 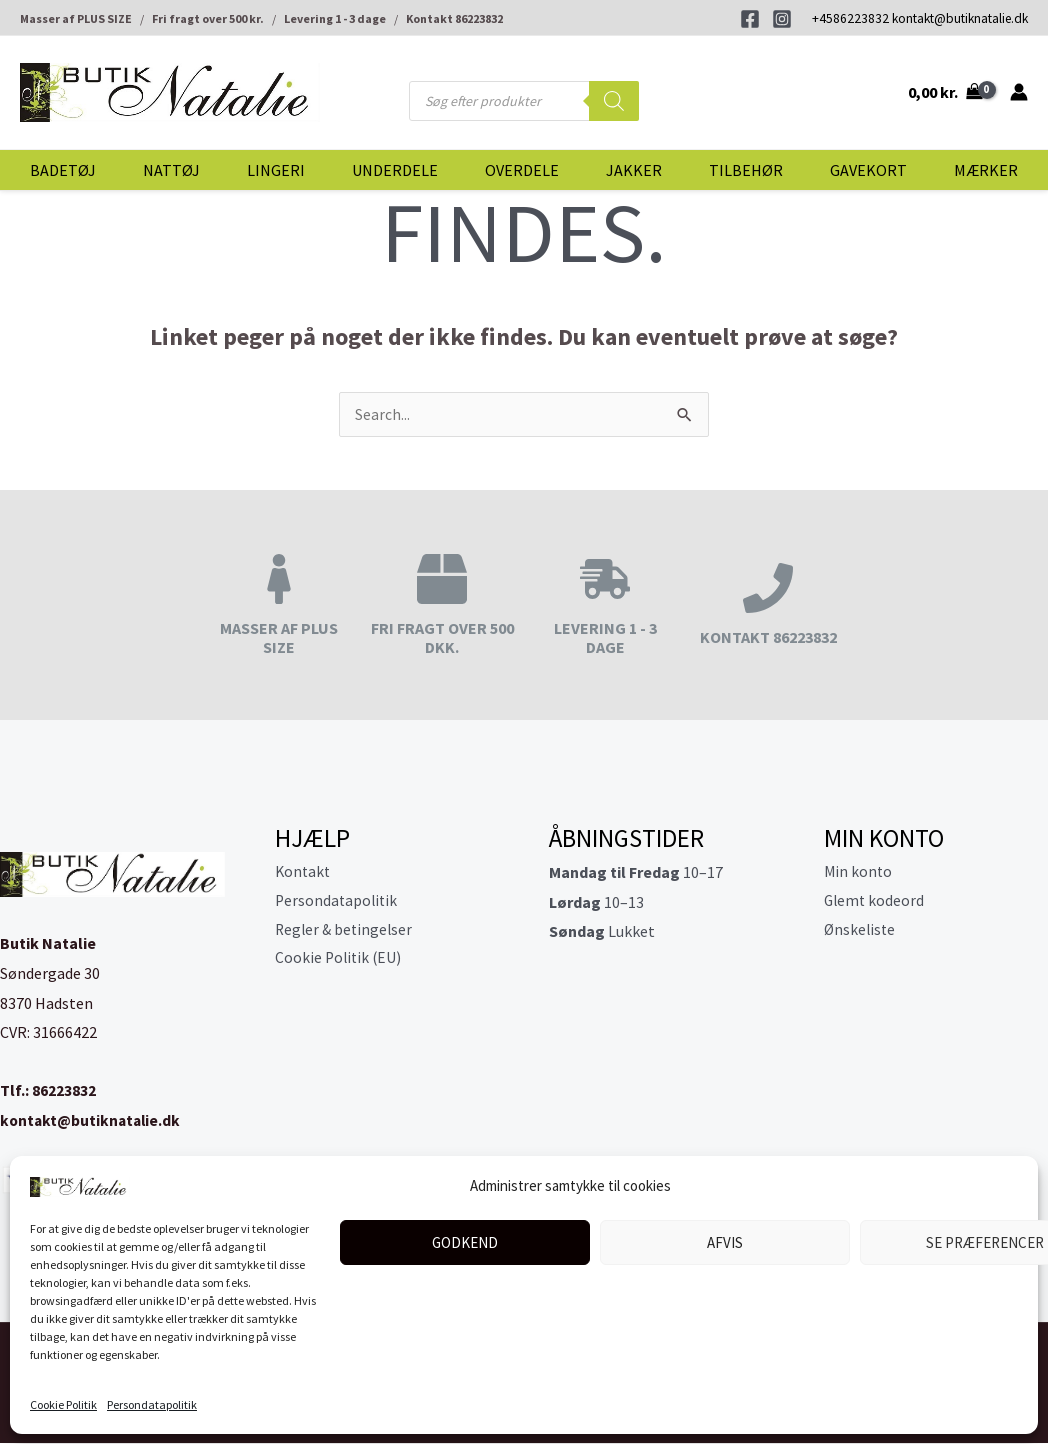 What do you see at coordinates (1019, 92) in the screenshot?
I see `[Bruger ikon link]` at bounding box center [1019, 92].